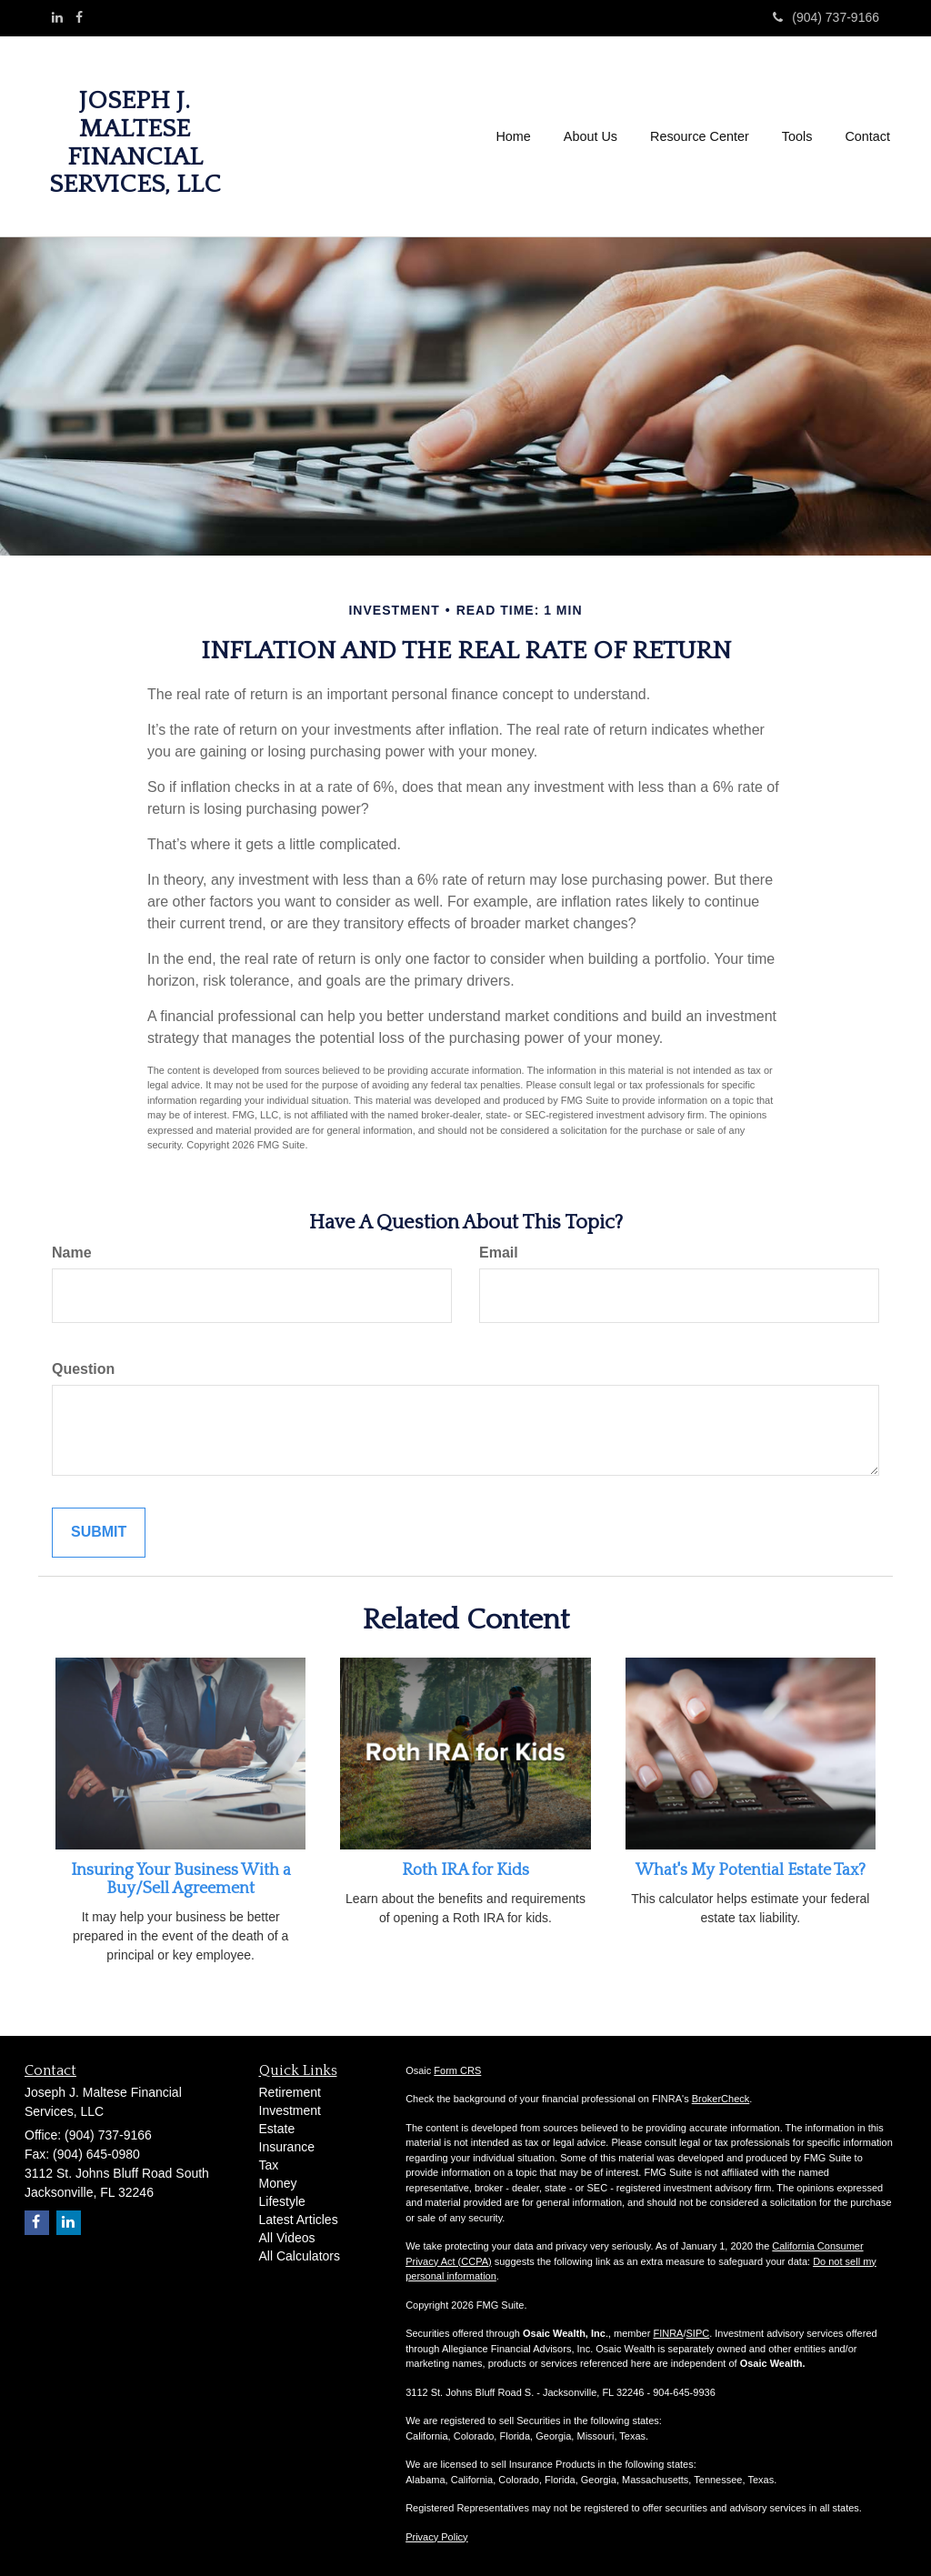 The image size is (931, 2576). I want to click on Lifestyle, so click(282, 2201).